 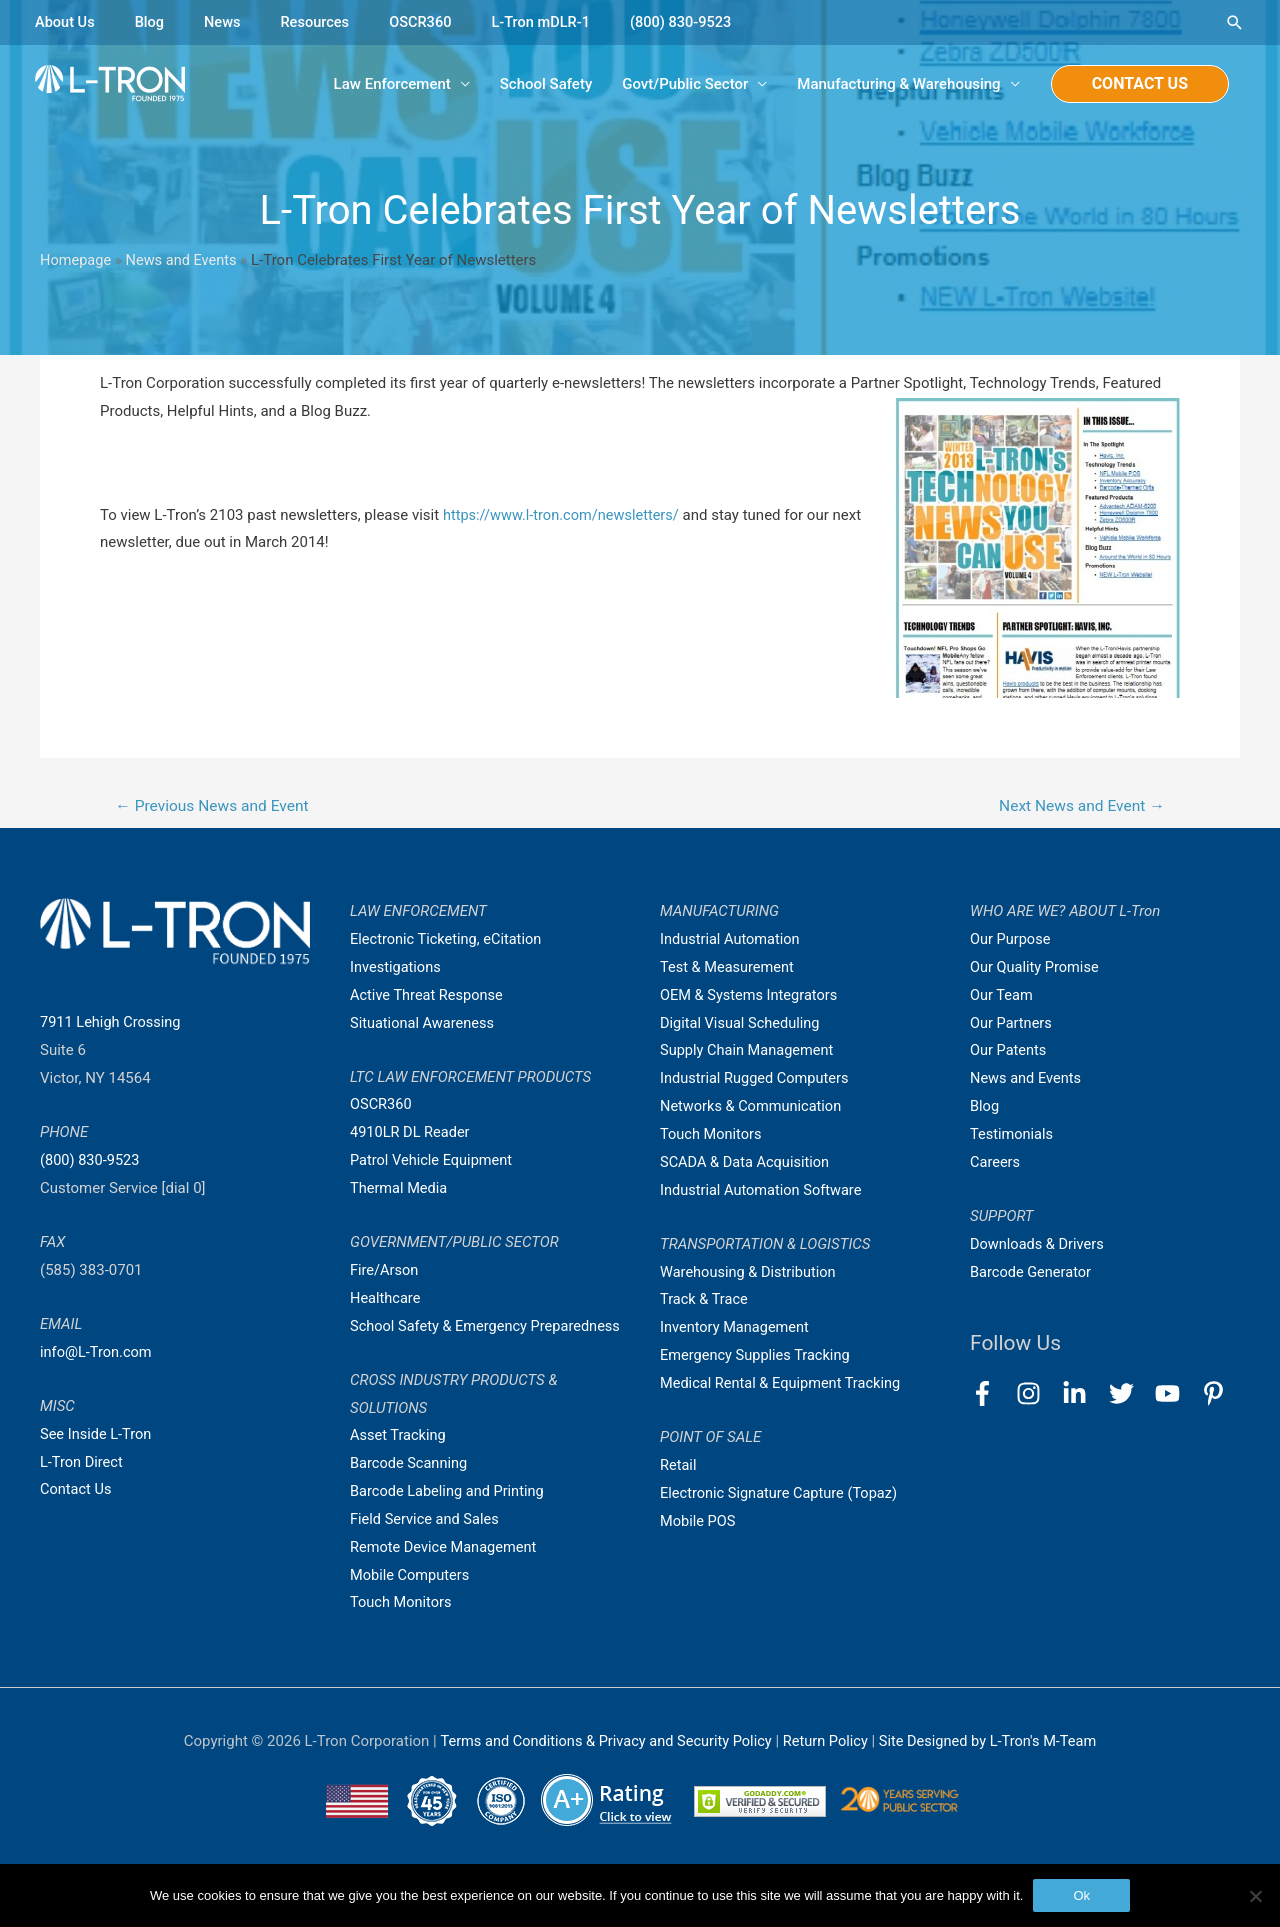 I want to click on Barcode Generator, so click(x=1032, y=1274).